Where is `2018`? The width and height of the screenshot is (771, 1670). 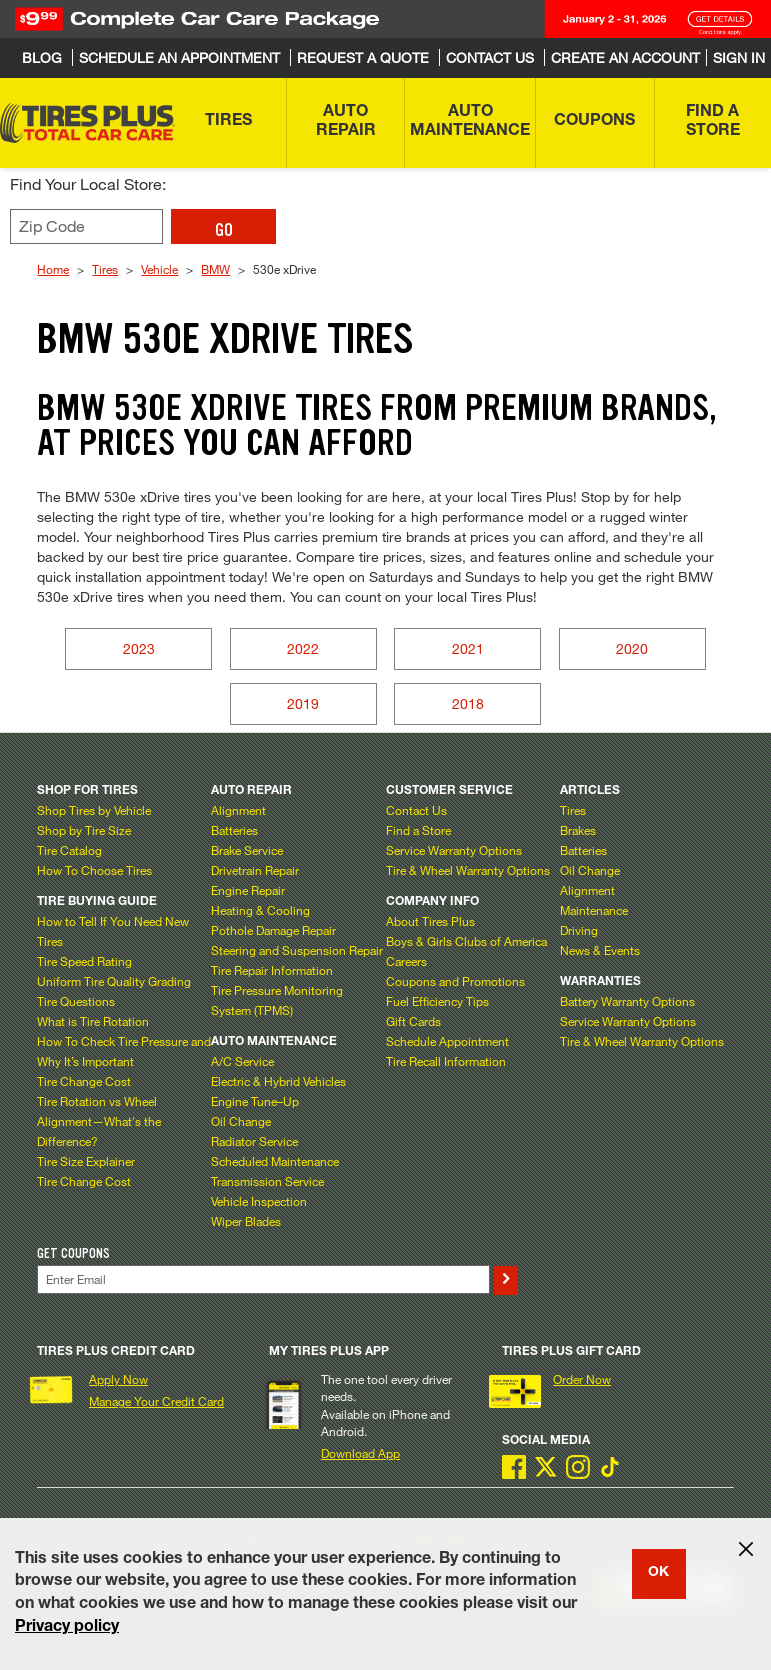 2018 is located at coordinates (468, 703).